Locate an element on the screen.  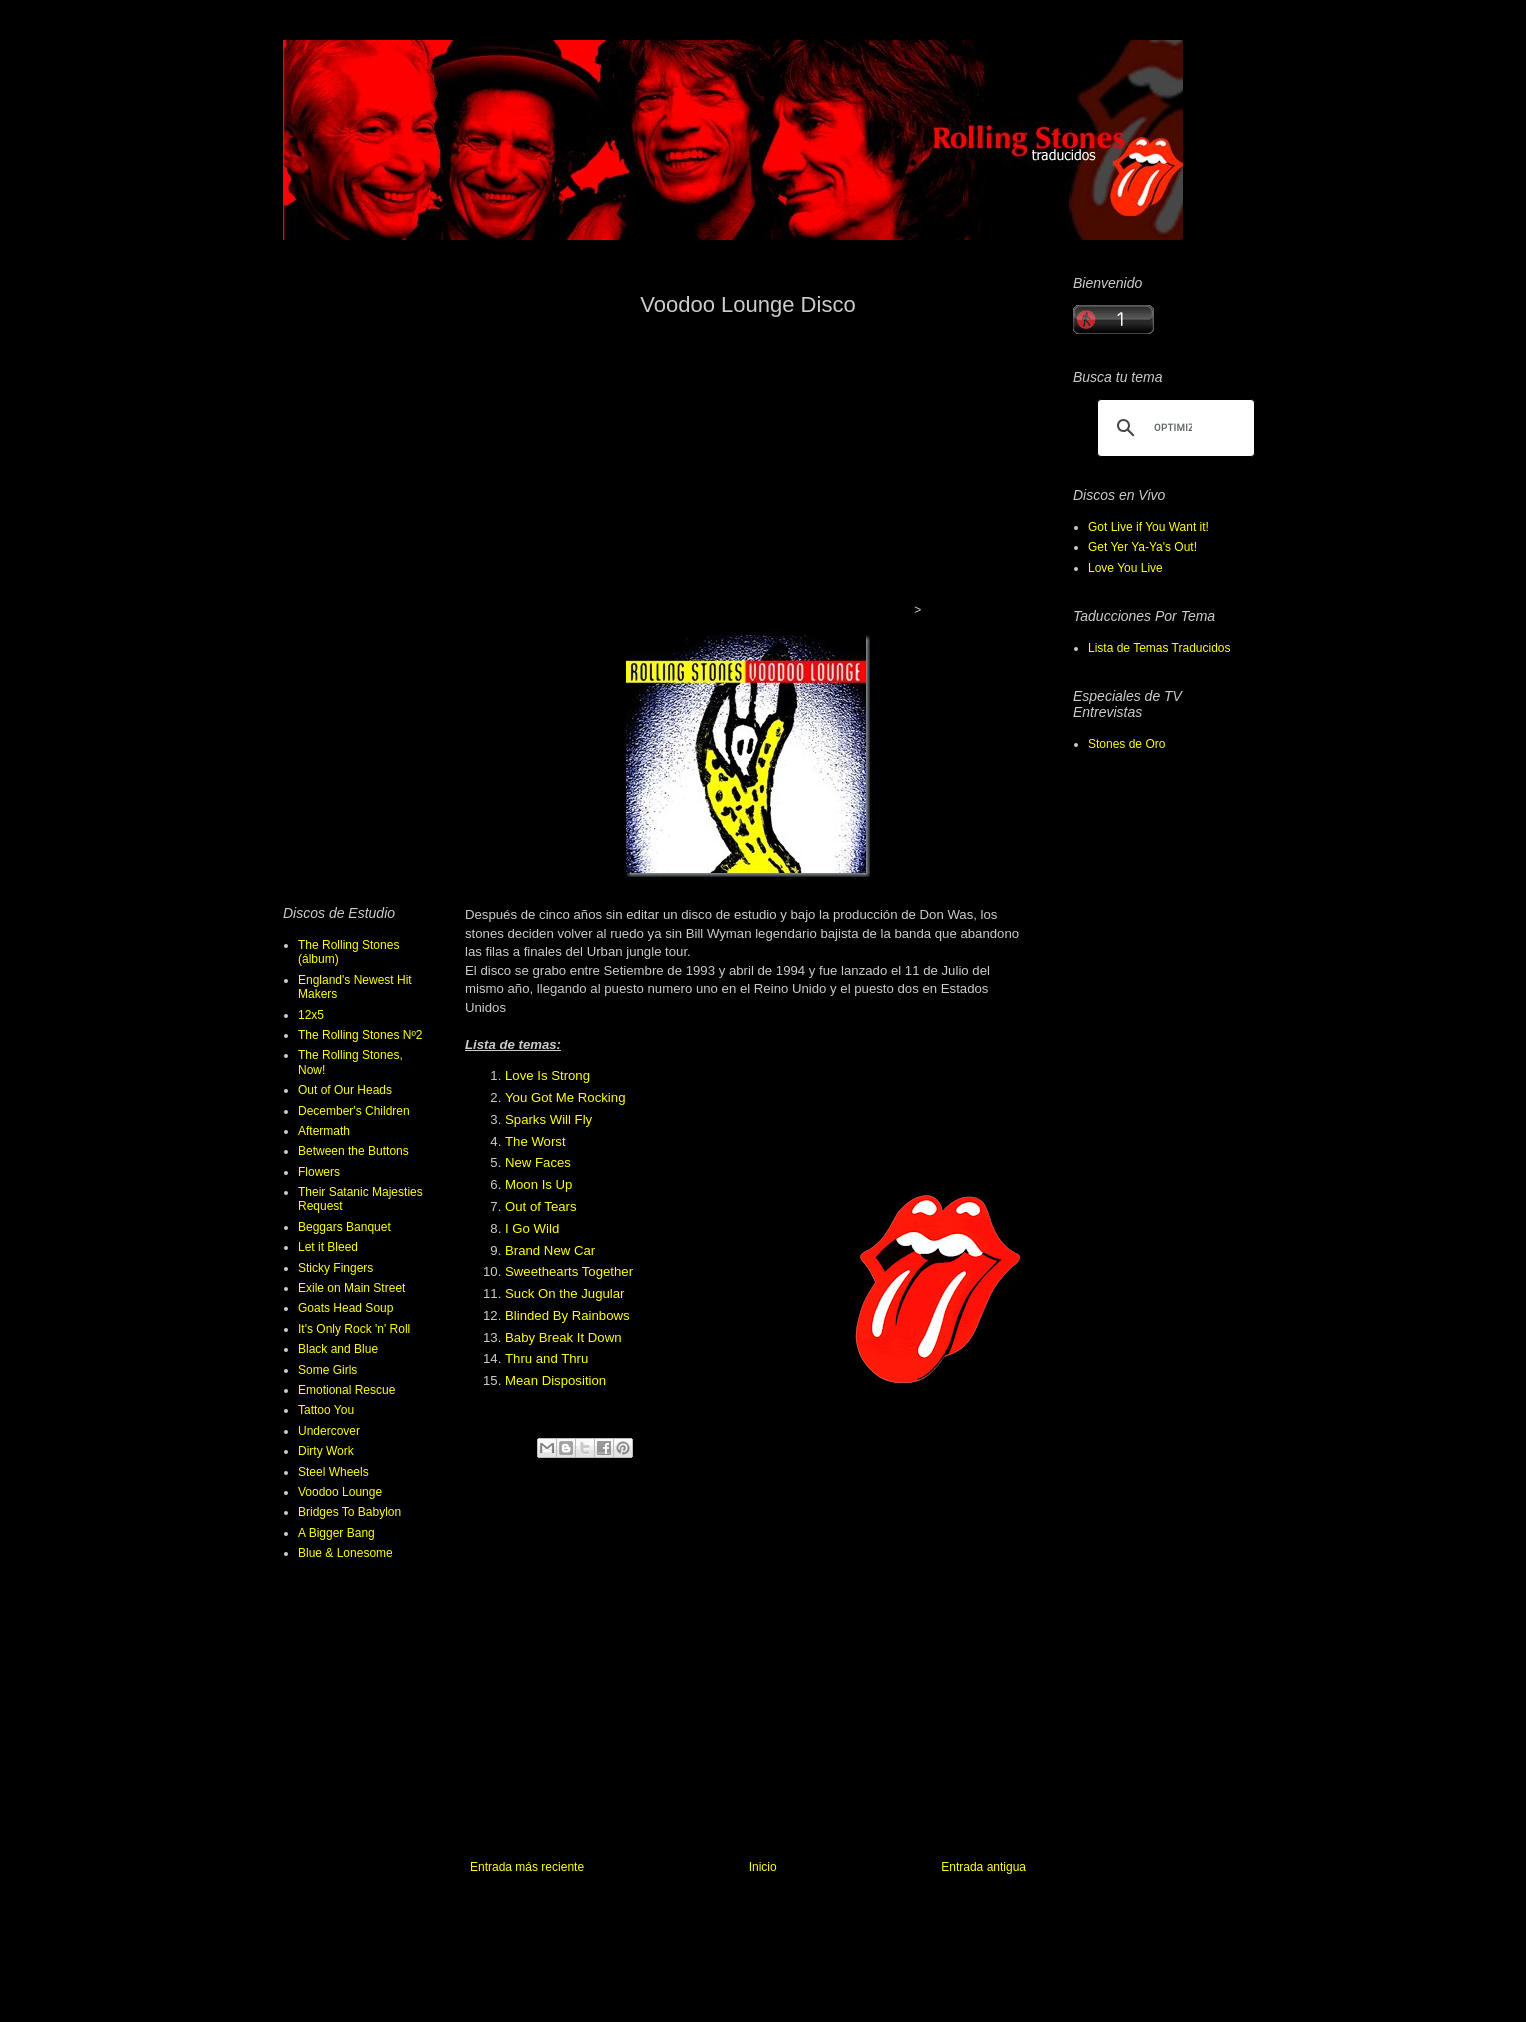
Get Yer Ya-Ya's Out! is located at coordinates (1142, 547).